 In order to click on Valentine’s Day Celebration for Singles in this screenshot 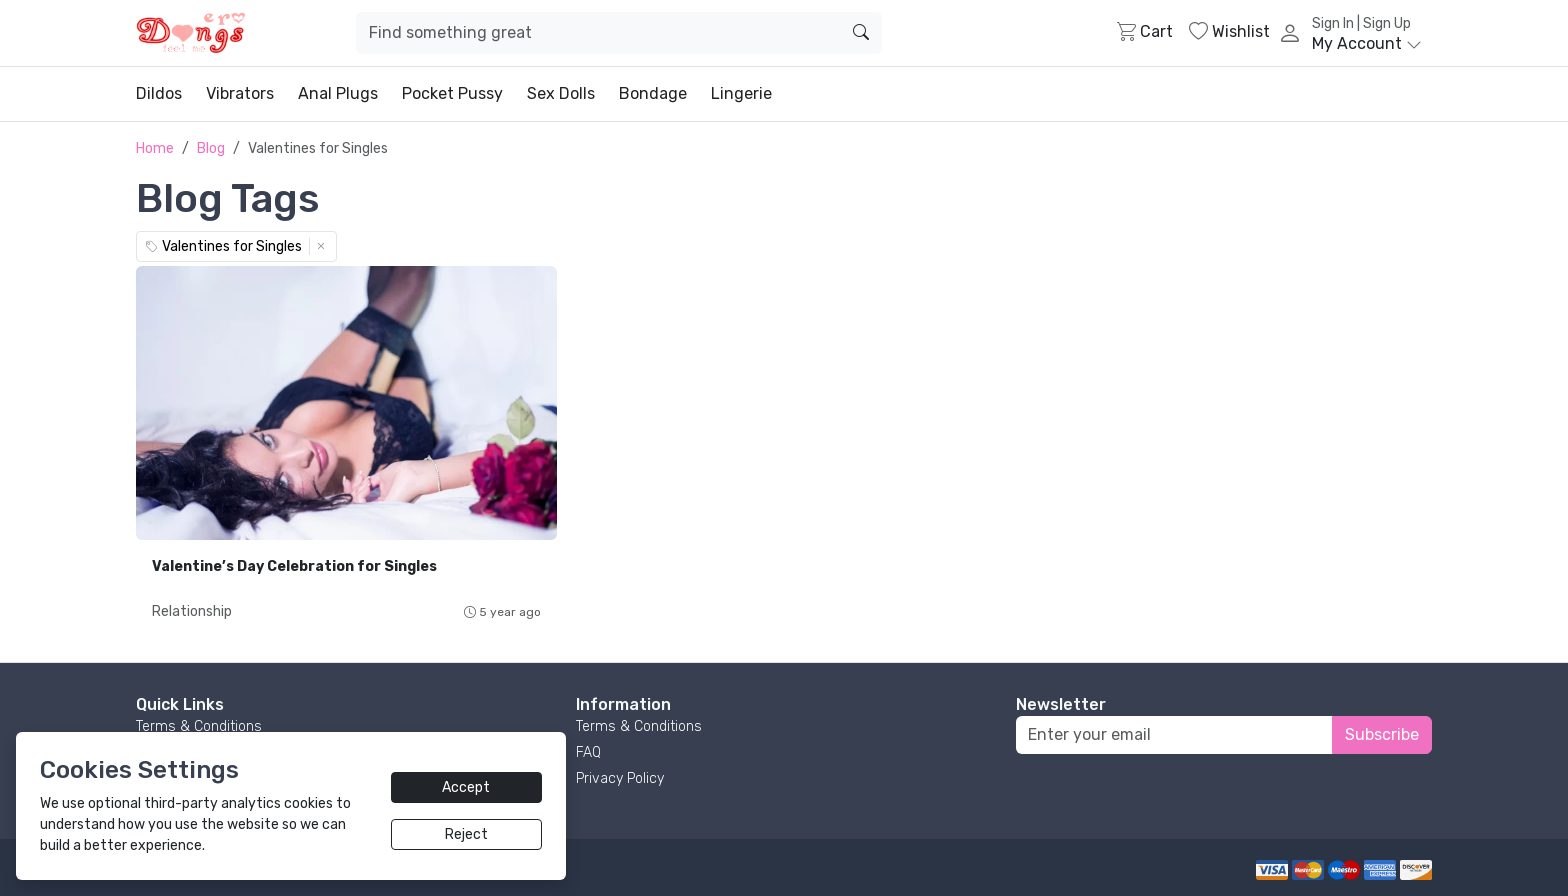, I will do `click(294, 566)`.